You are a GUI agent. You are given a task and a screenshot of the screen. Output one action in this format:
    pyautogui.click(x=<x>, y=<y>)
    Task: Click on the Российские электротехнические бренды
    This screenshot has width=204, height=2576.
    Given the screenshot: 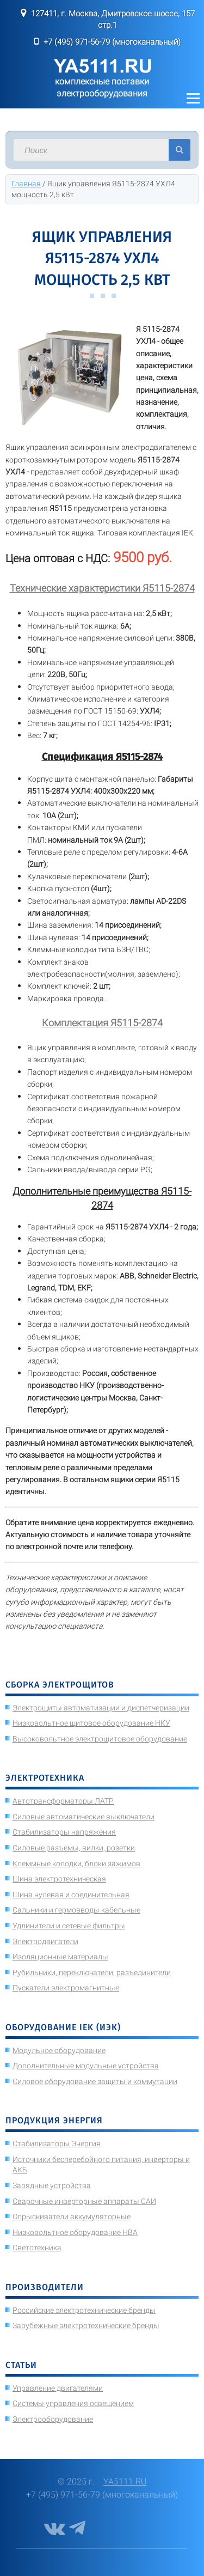 What is the action you would take?
    pyautogui.click(x=84, y=2310)
    